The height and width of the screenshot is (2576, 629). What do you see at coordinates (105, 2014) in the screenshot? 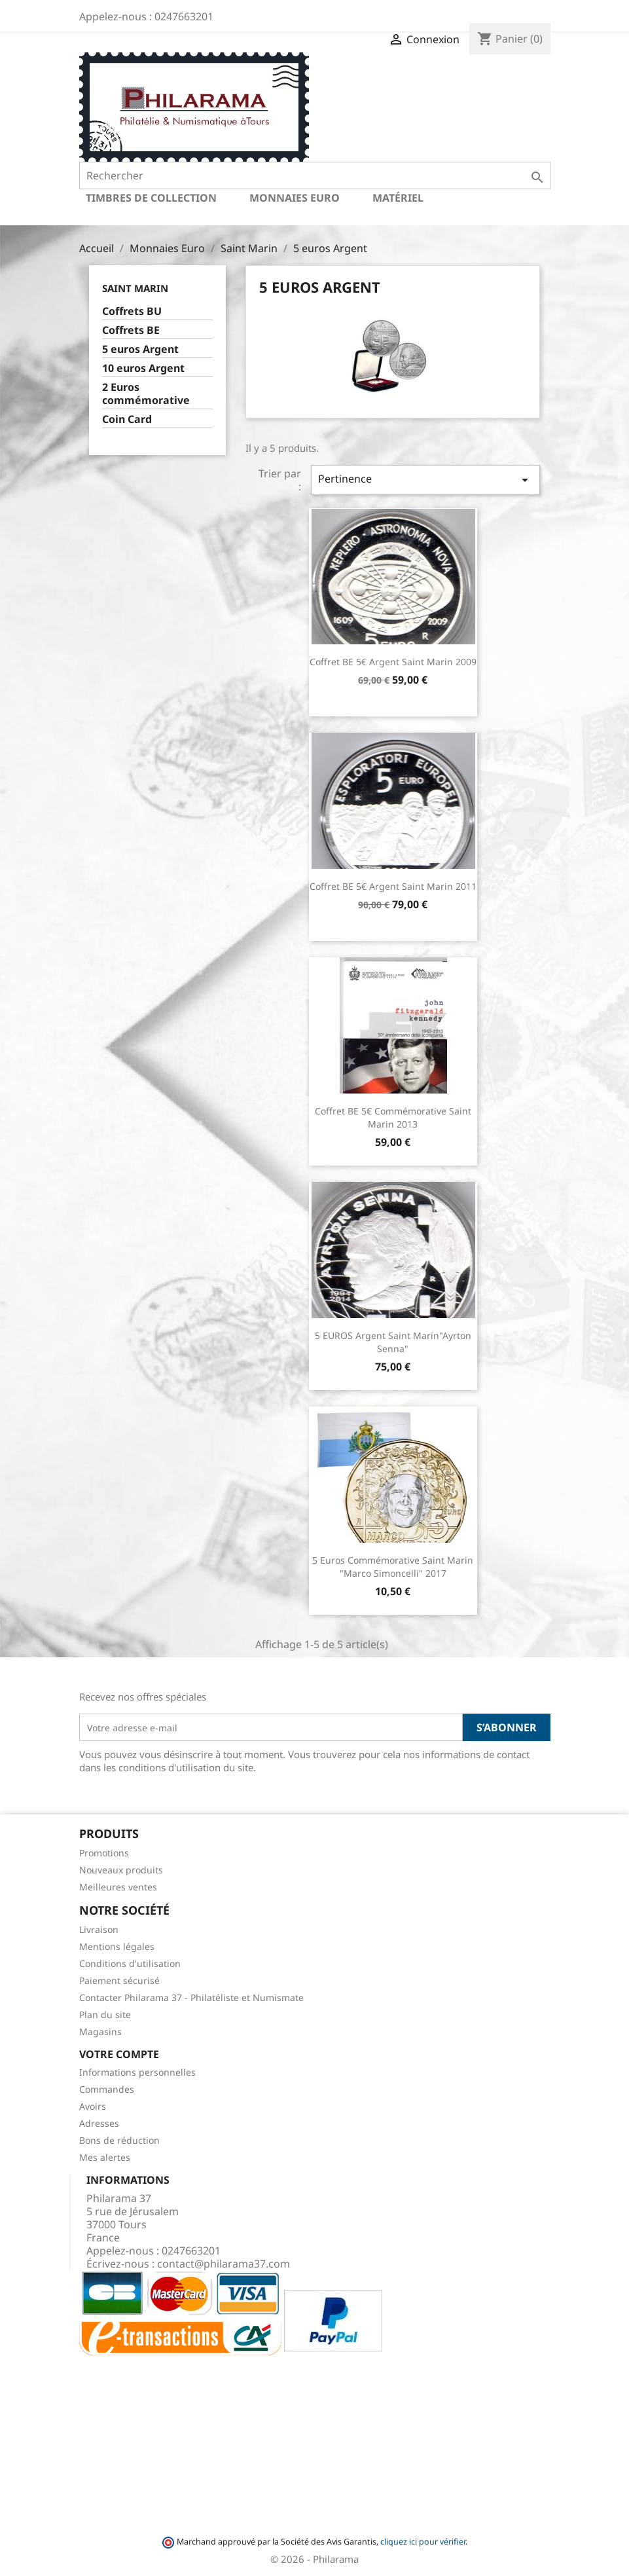
I see `Plan du site` at bounding box center [105, 2014].